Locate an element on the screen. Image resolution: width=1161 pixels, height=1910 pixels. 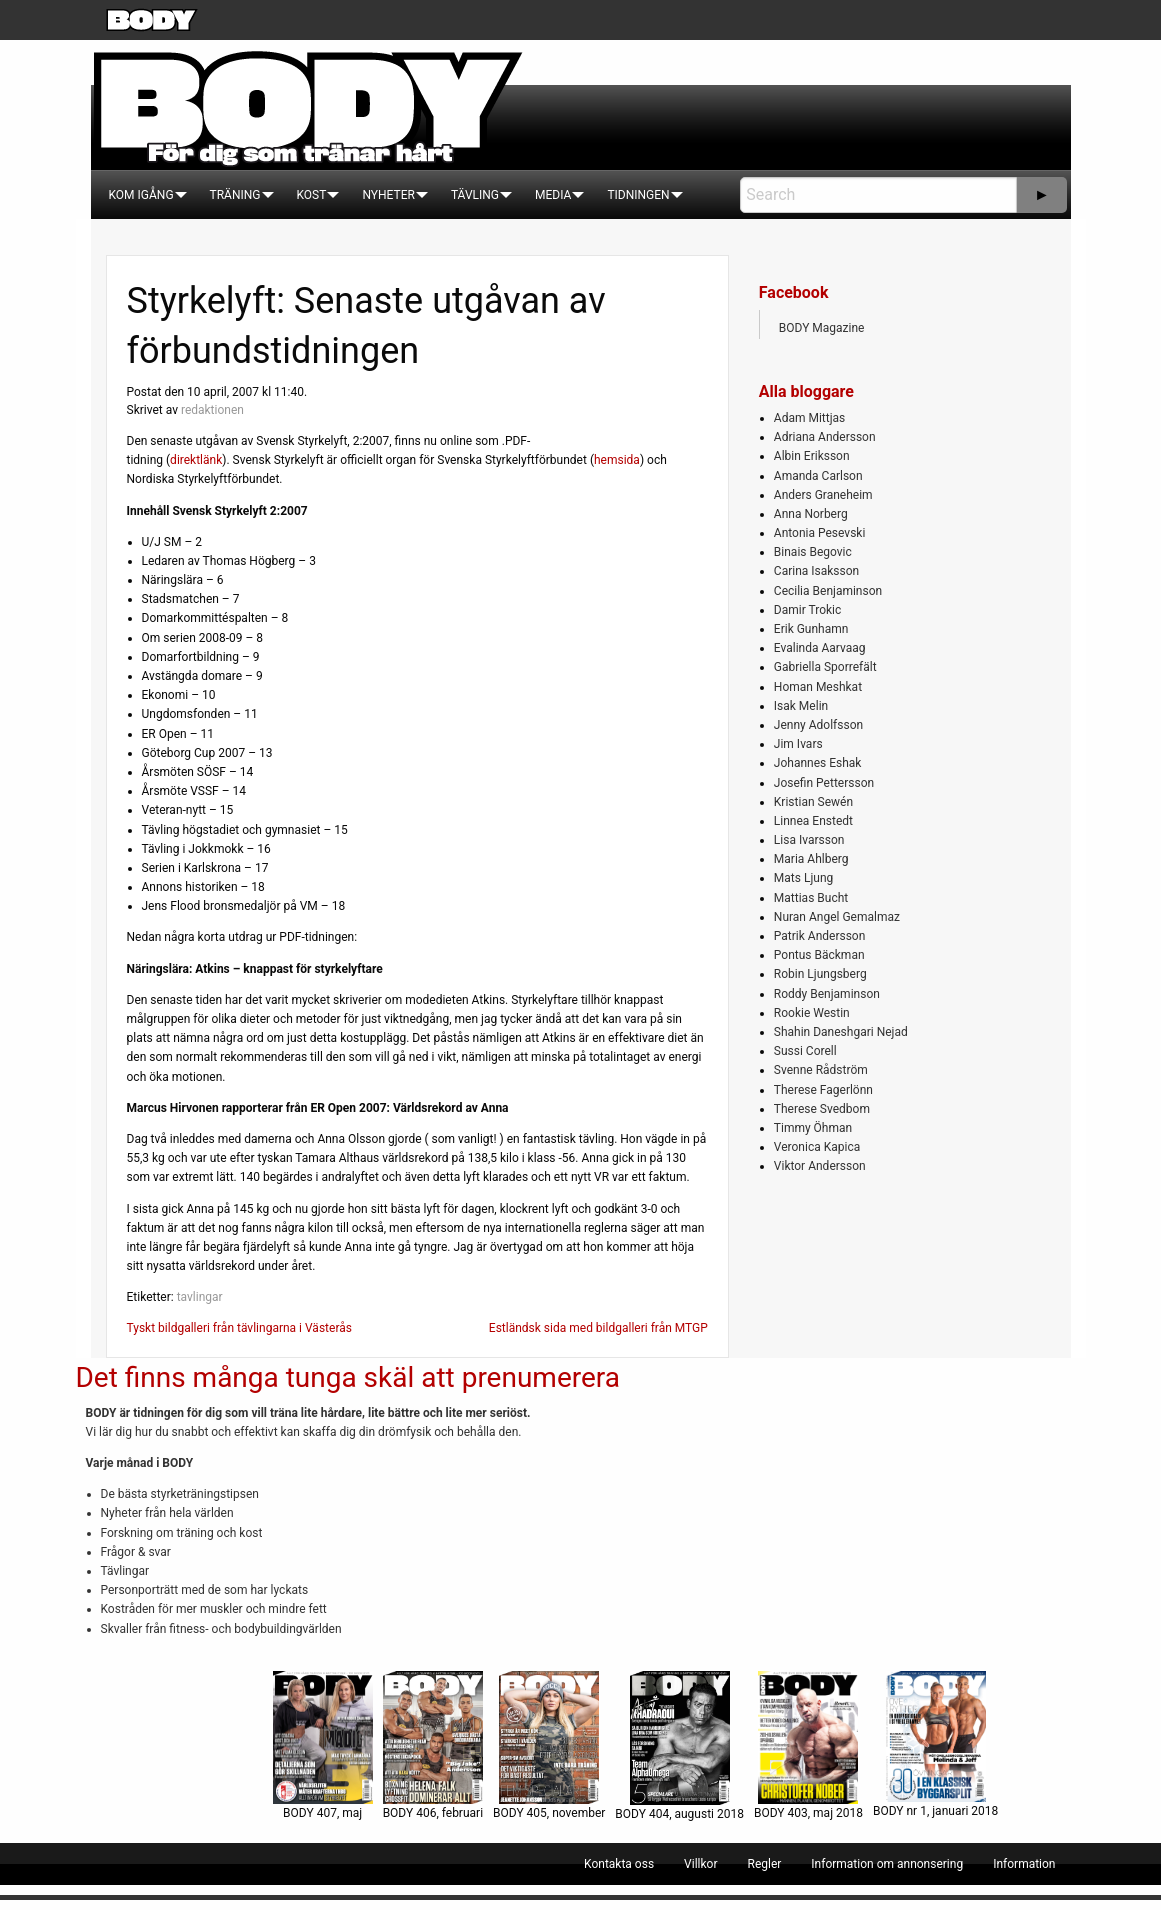
Anna Norberg is located at coordinates (811, 514).